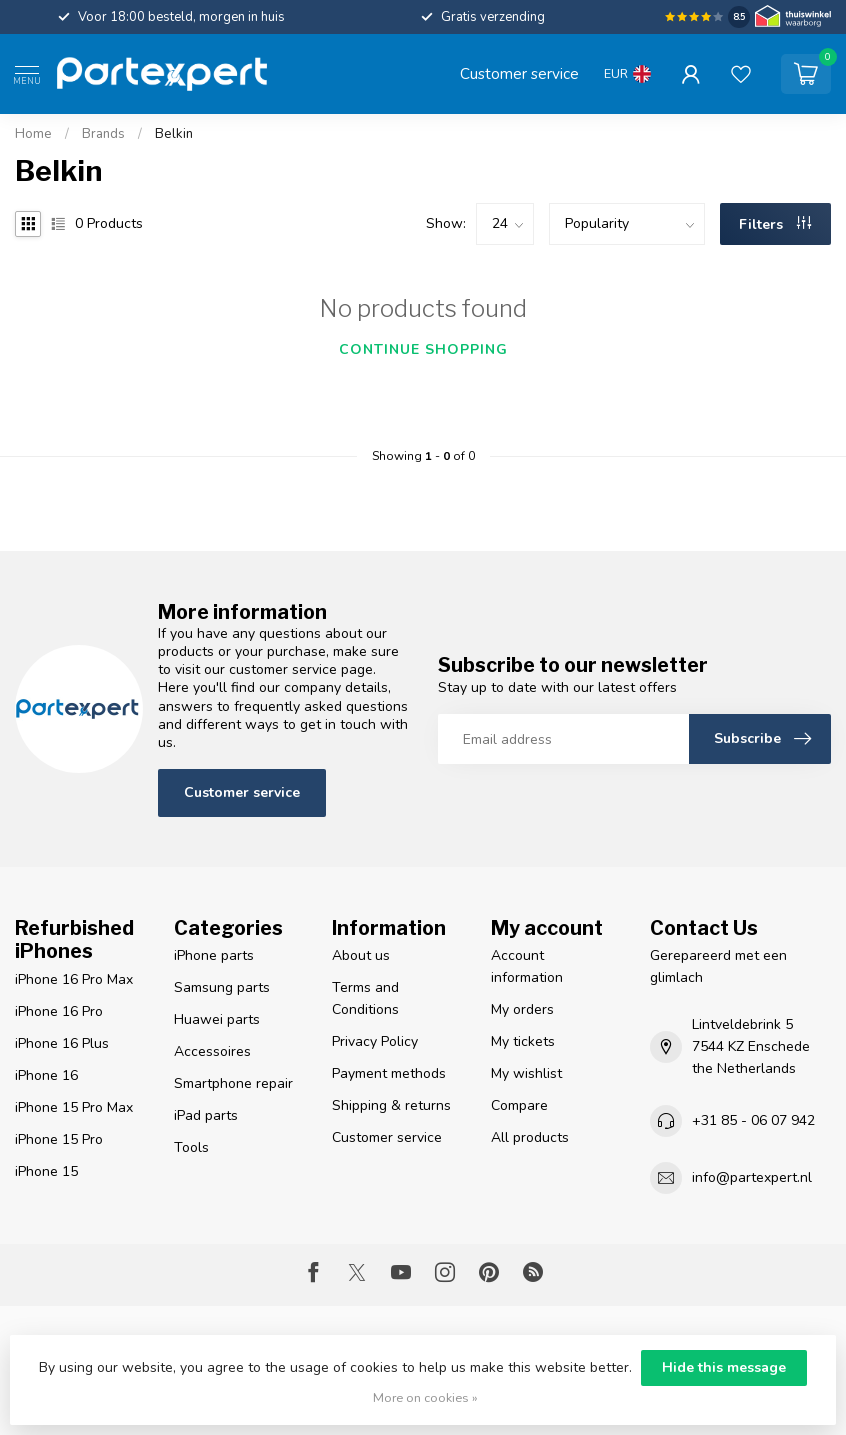  What do you see at coordinates (425, 1397) in the screenshot?
I see `More on cookies »` at bounding box center [425, 1397].